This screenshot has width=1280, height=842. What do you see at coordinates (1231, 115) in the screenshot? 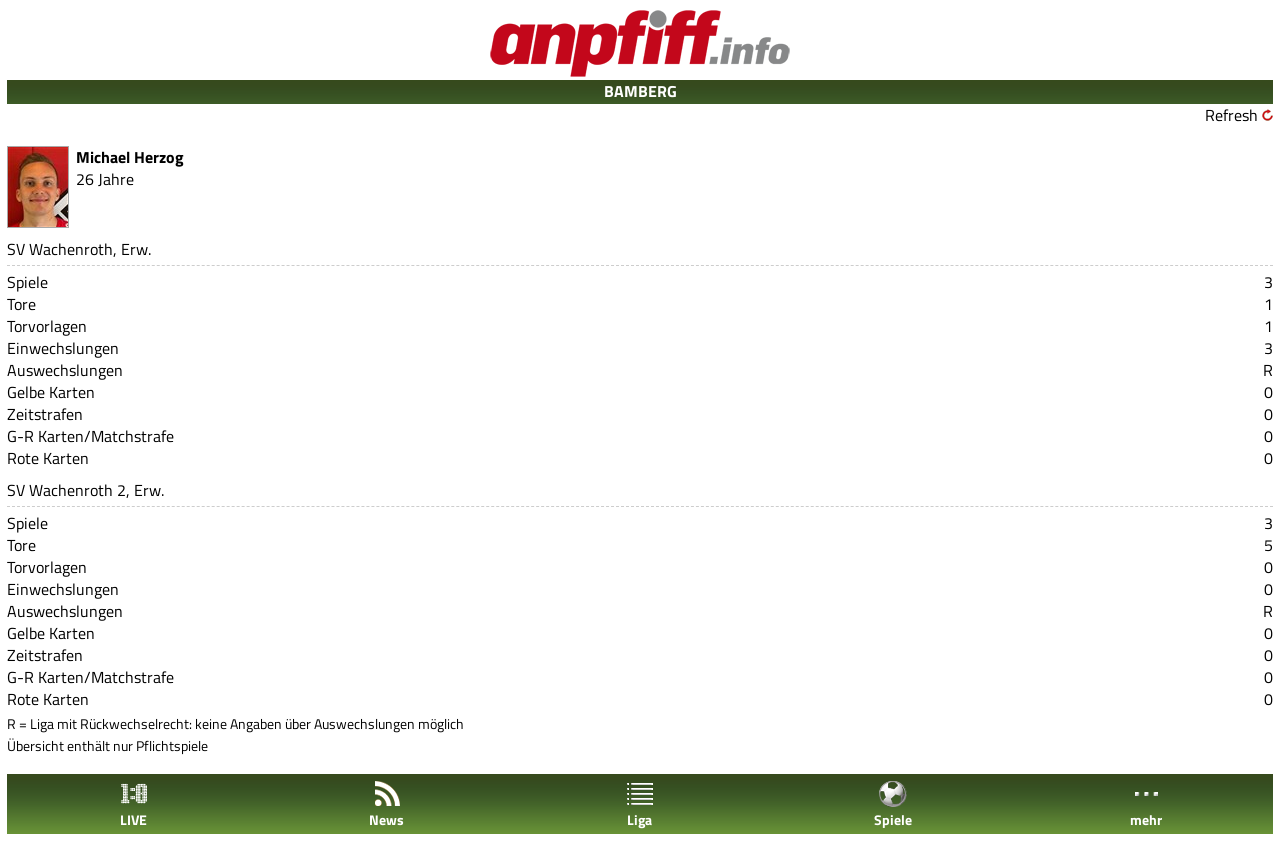
I see `Refresh` at bounding box center [1231, 115].